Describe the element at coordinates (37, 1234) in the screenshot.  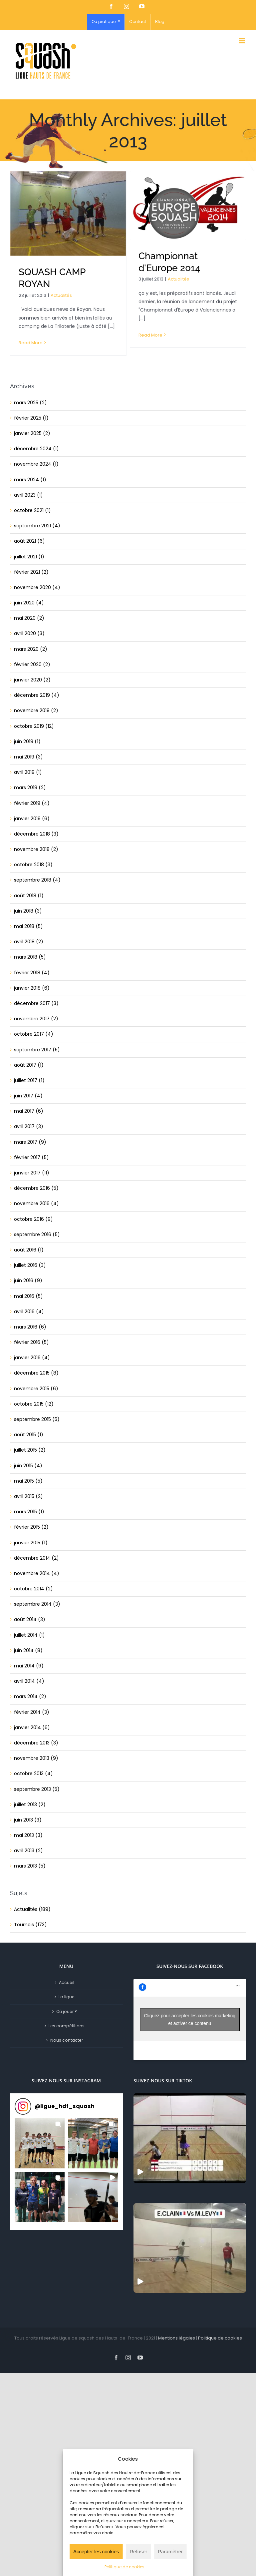
I see `septembre 2016 (5)` at that location.